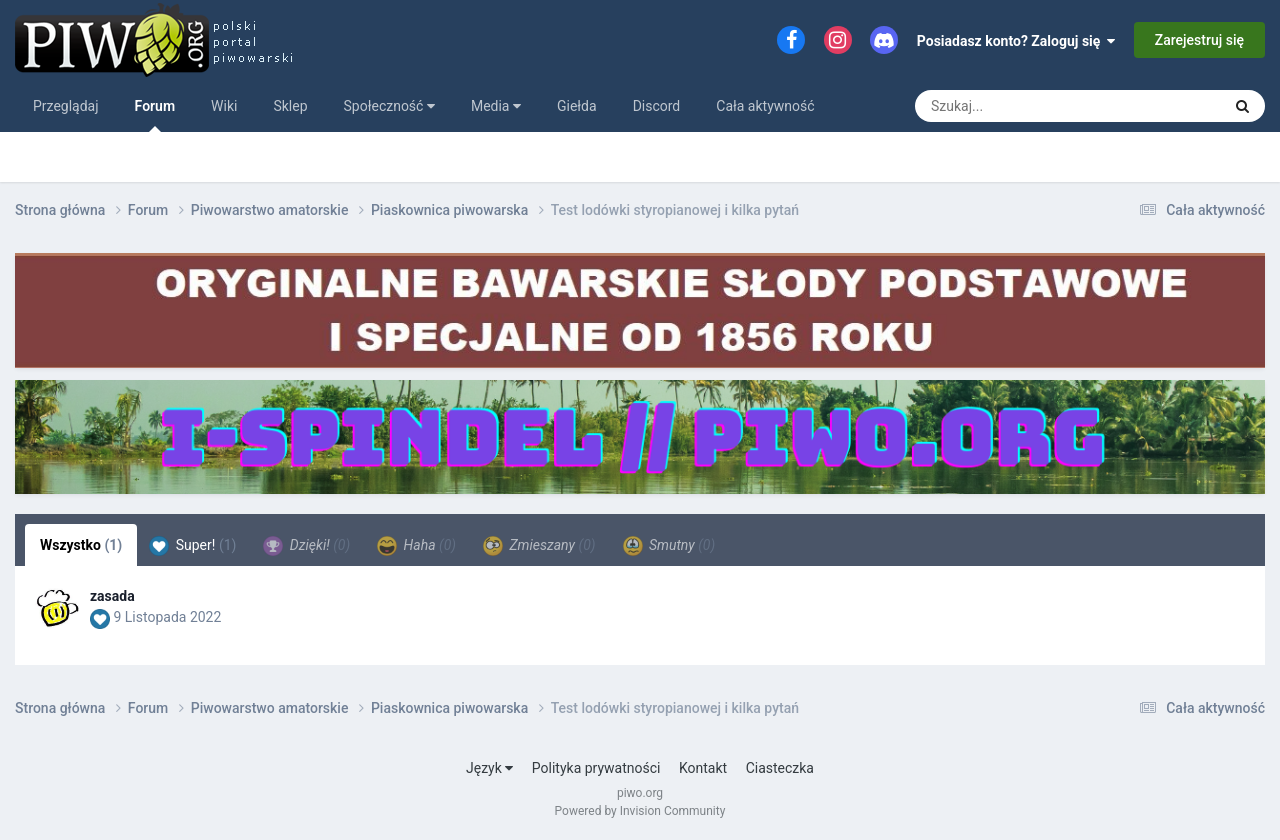 The image size is (1280, 840). What do you see at coordinates (703, 768) in the screenshot?
I see `Kontakt` at bounding box center [703, 768].